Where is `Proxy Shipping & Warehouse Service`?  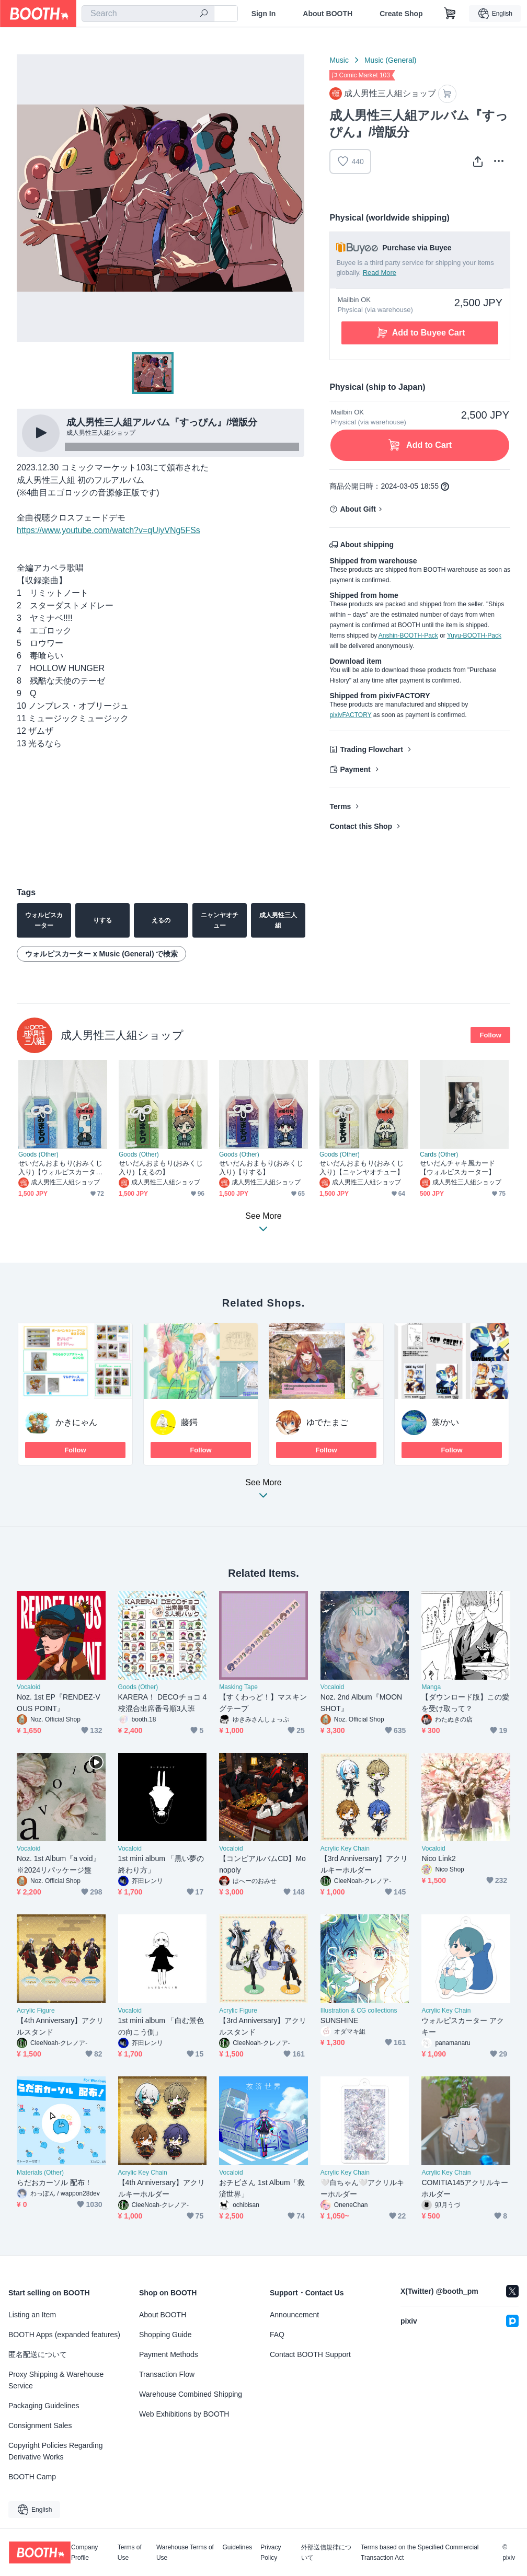
Proxy Shipping & Warehouse Service is located at coordinates (56, 2380).